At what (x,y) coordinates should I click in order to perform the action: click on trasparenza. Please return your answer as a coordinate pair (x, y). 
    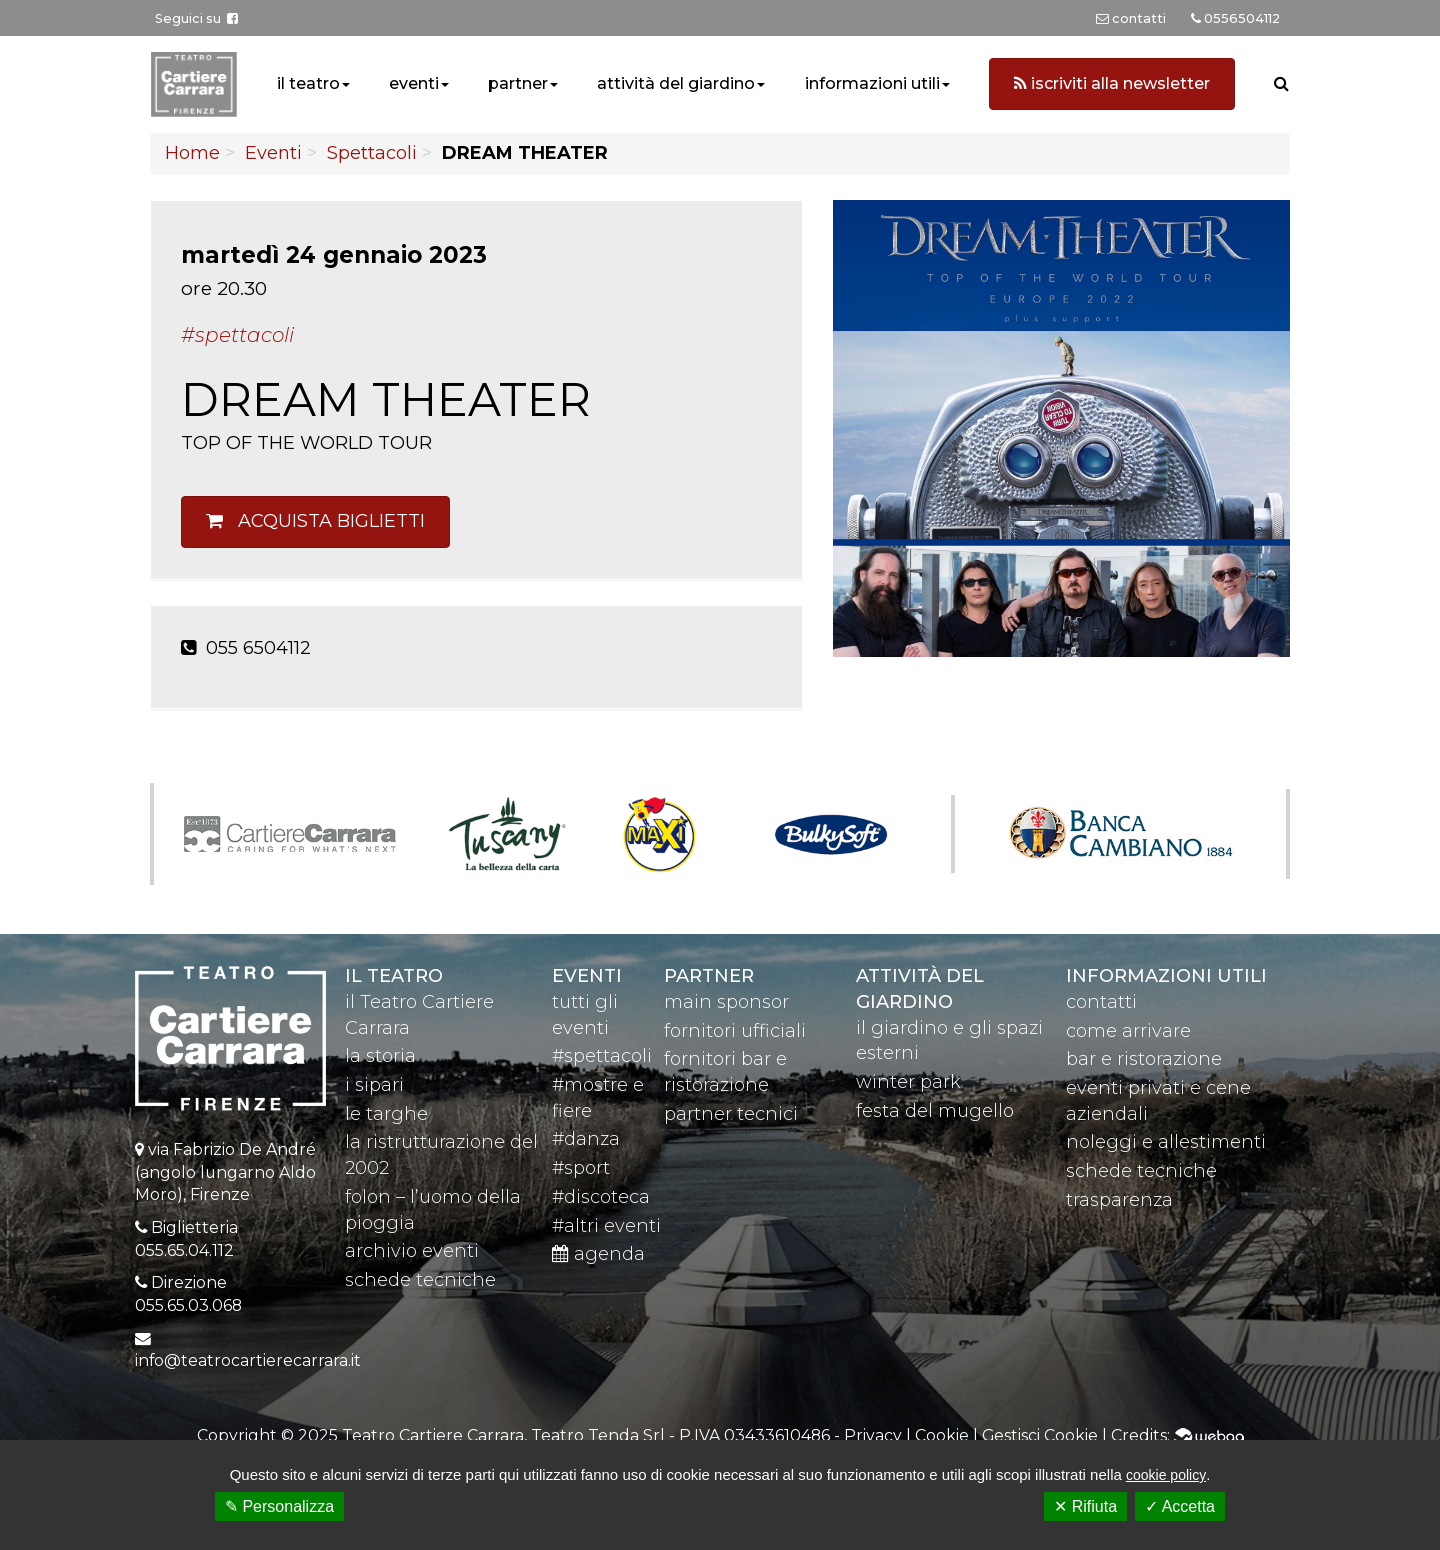
    Looking at the image, I should click on (1119, 1200).